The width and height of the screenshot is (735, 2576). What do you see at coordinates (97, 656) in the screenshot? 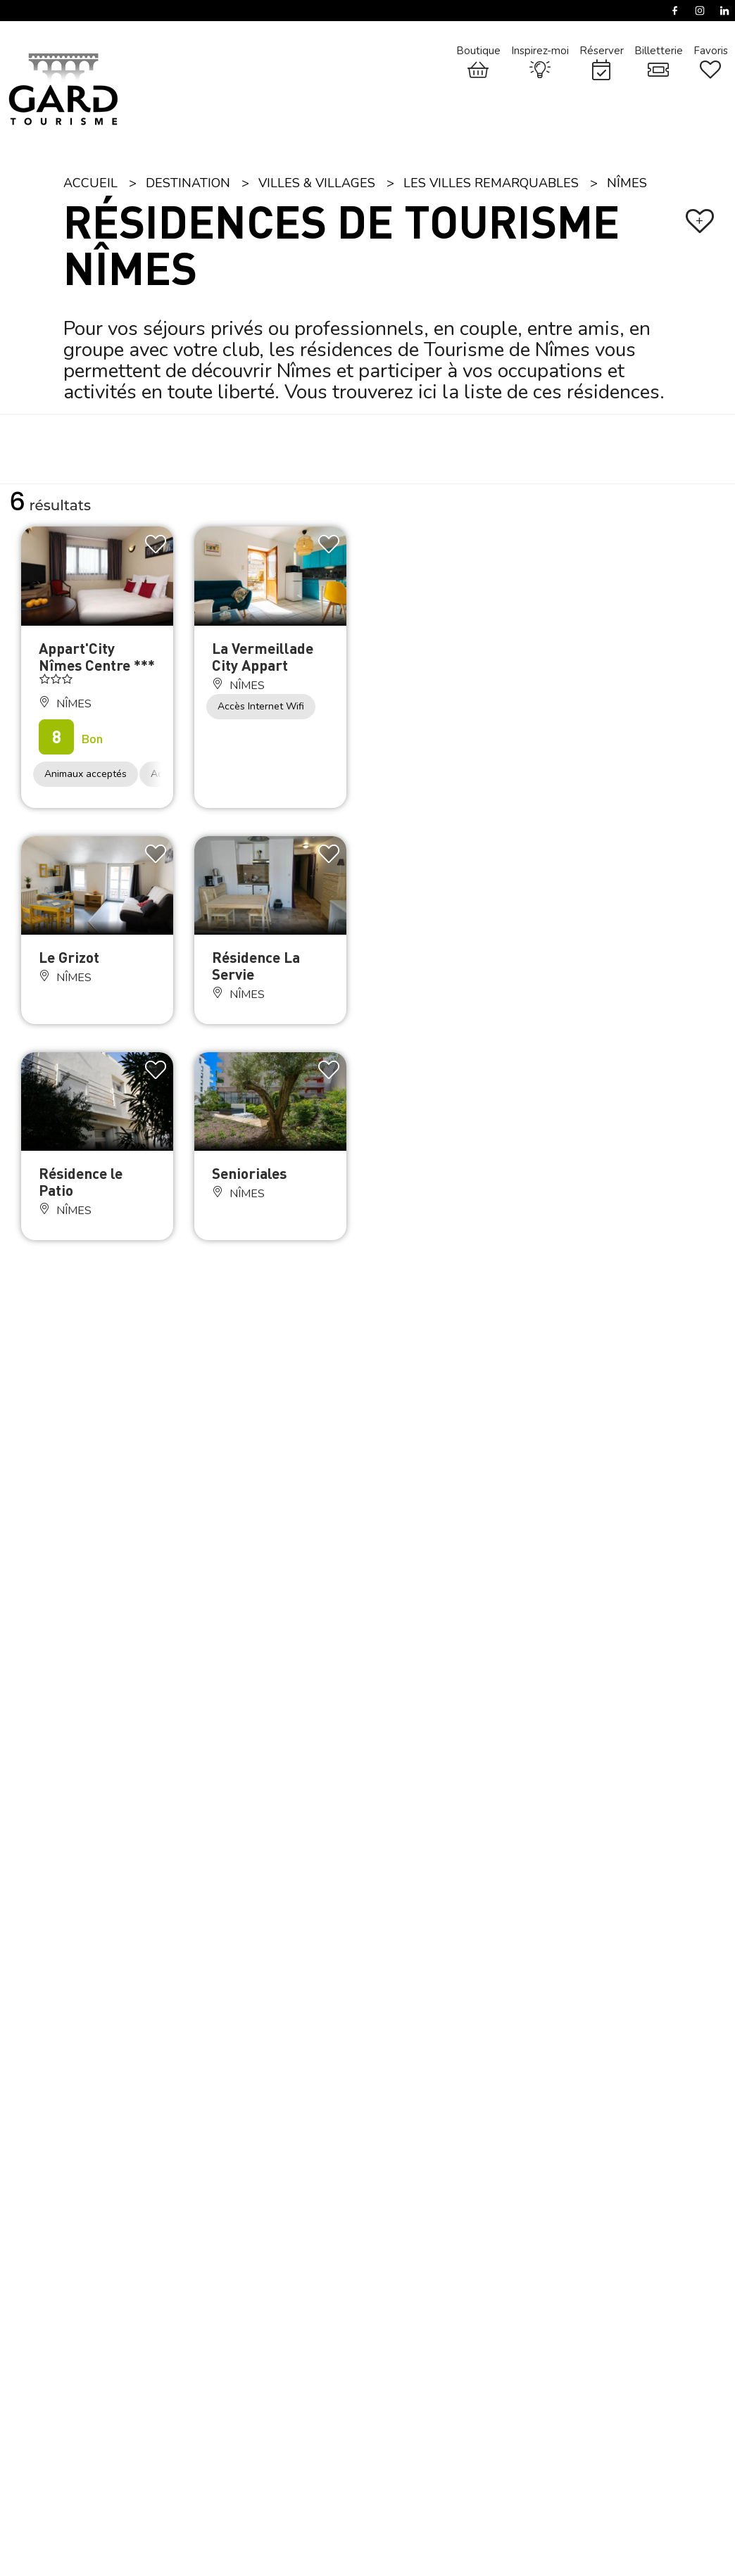
I see `Appart'City Nîmes Centre ***` at bounding box center [97, 656].